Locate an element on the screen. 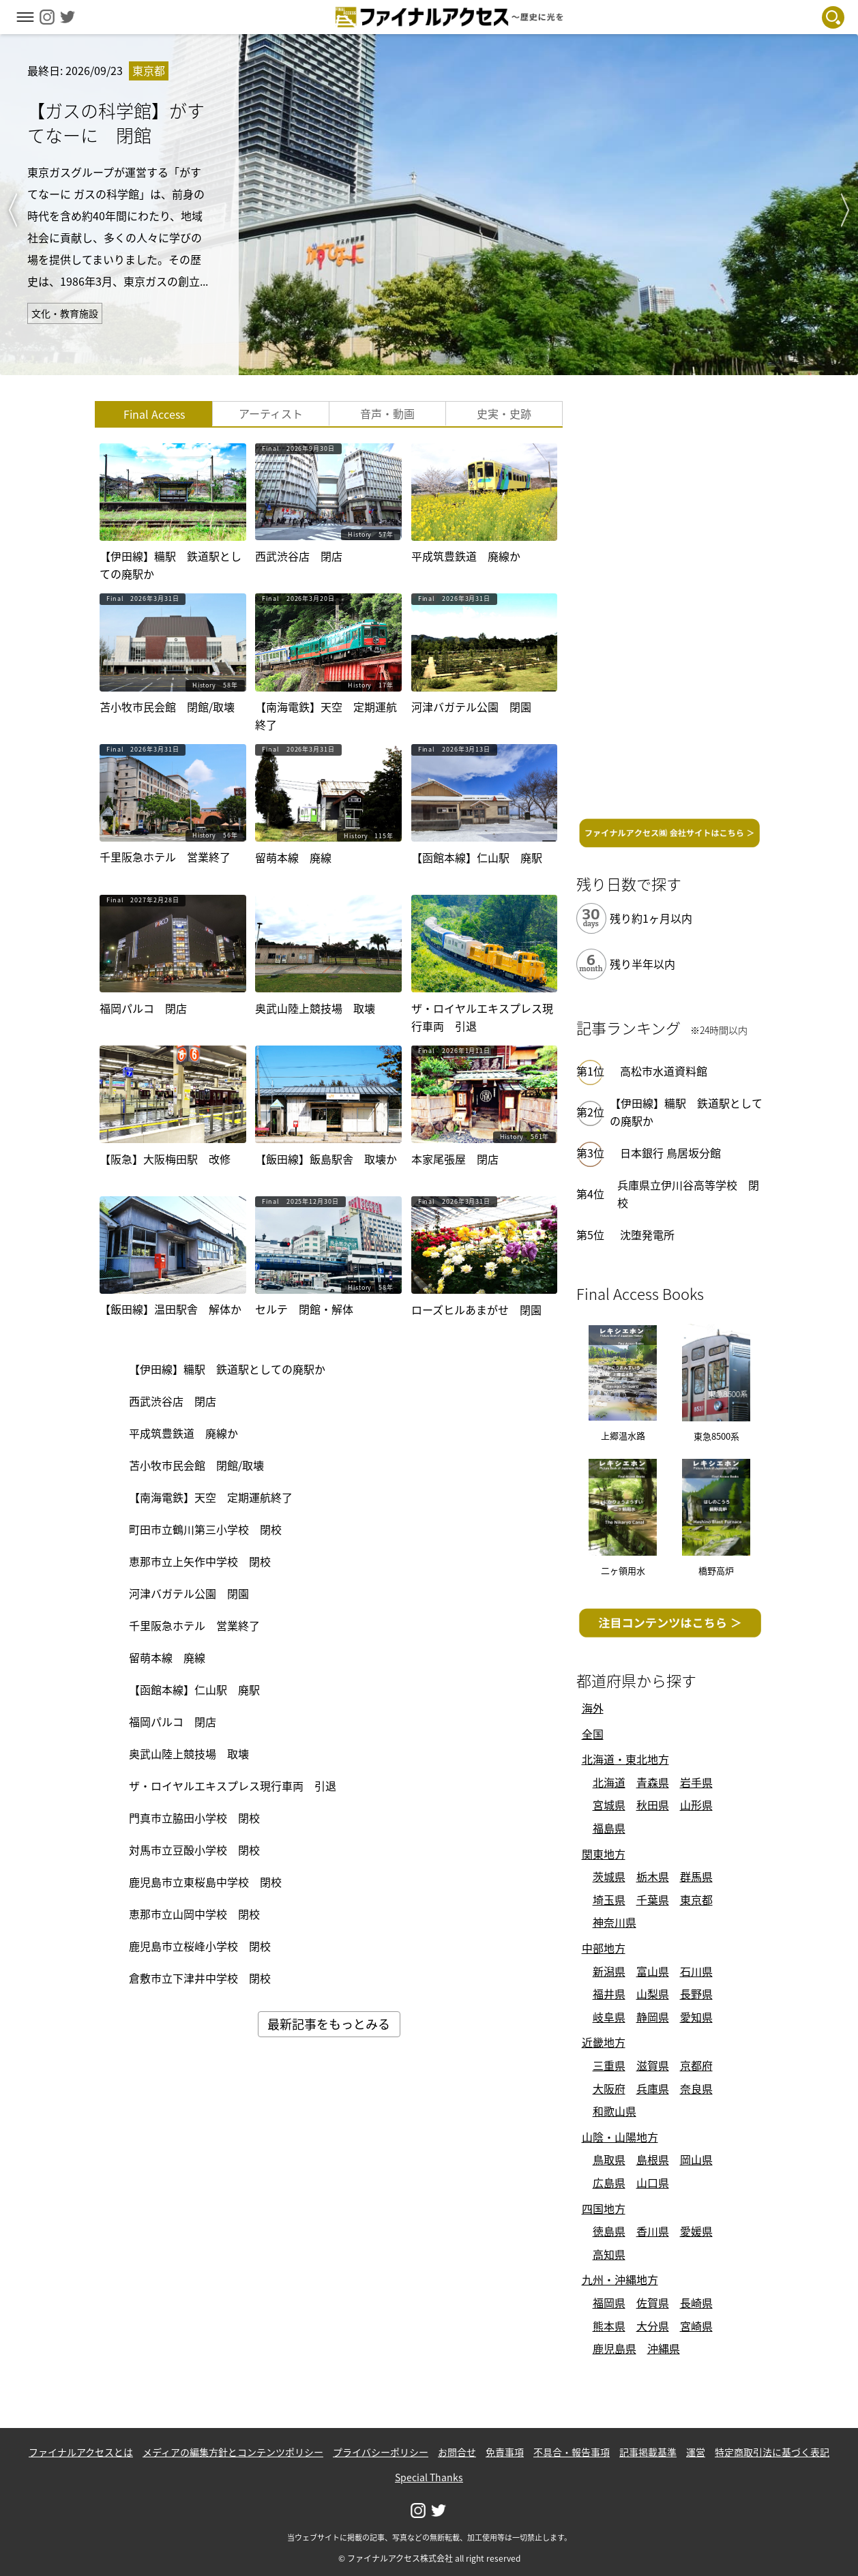 The height and width of the screenshot is (2576, 858). 和歌山県 is located at coordinates (614, 2111).